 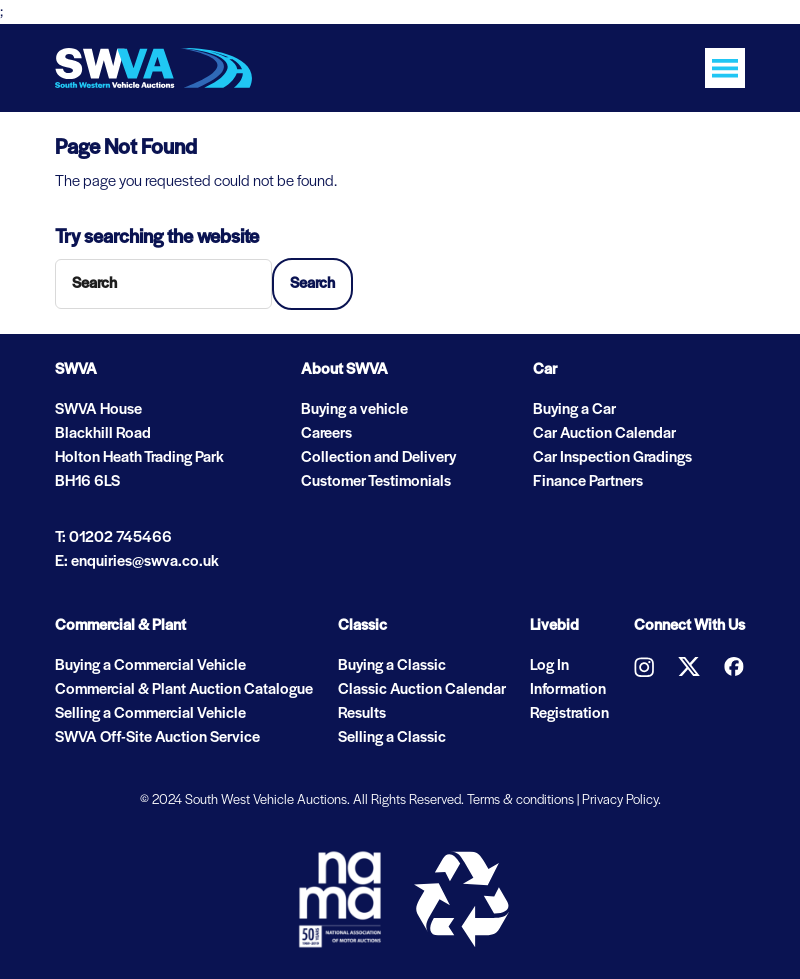 I want to click on Customer Testimonials, so click(x=376, y=482).